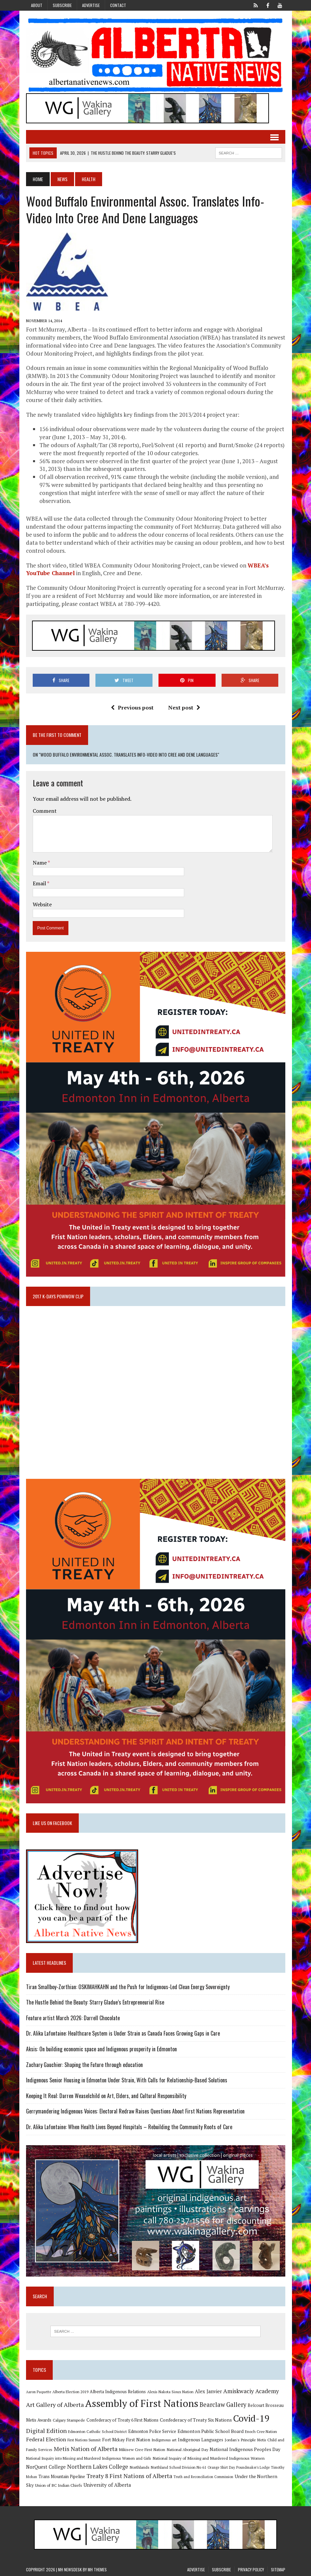 Image resolution: width=311 pixels, height=2576 pixels. Describe the element at coordinates (221, 2467) in the screenshot. I see `Orange Shirt Day [Orange Shirt Day (8 items)]` at that location.